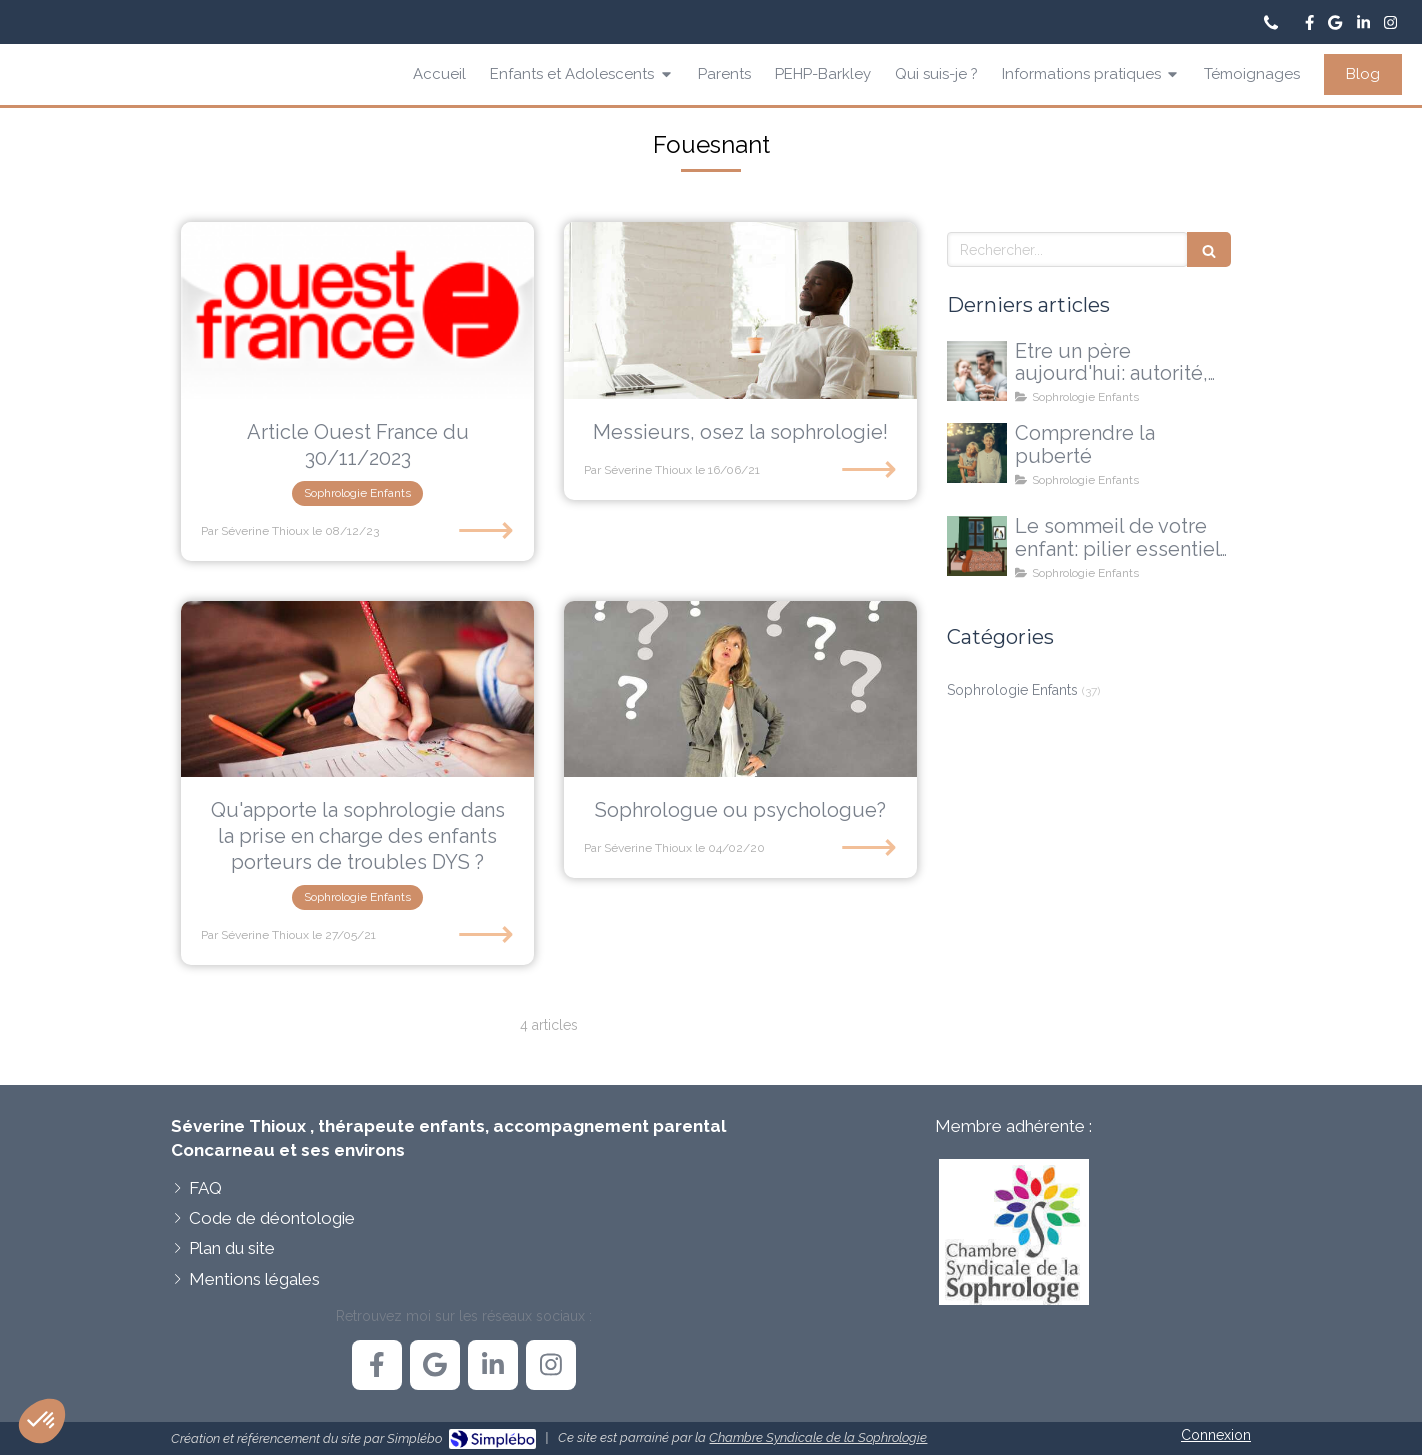 Image resolution: width=1422 pixels, height=1455 pixels. What do you see at coordinates (357, 310) in the screenshot?
I see `[Article Ouest France du 30/11/2023]` at bounding box center [357, 310].